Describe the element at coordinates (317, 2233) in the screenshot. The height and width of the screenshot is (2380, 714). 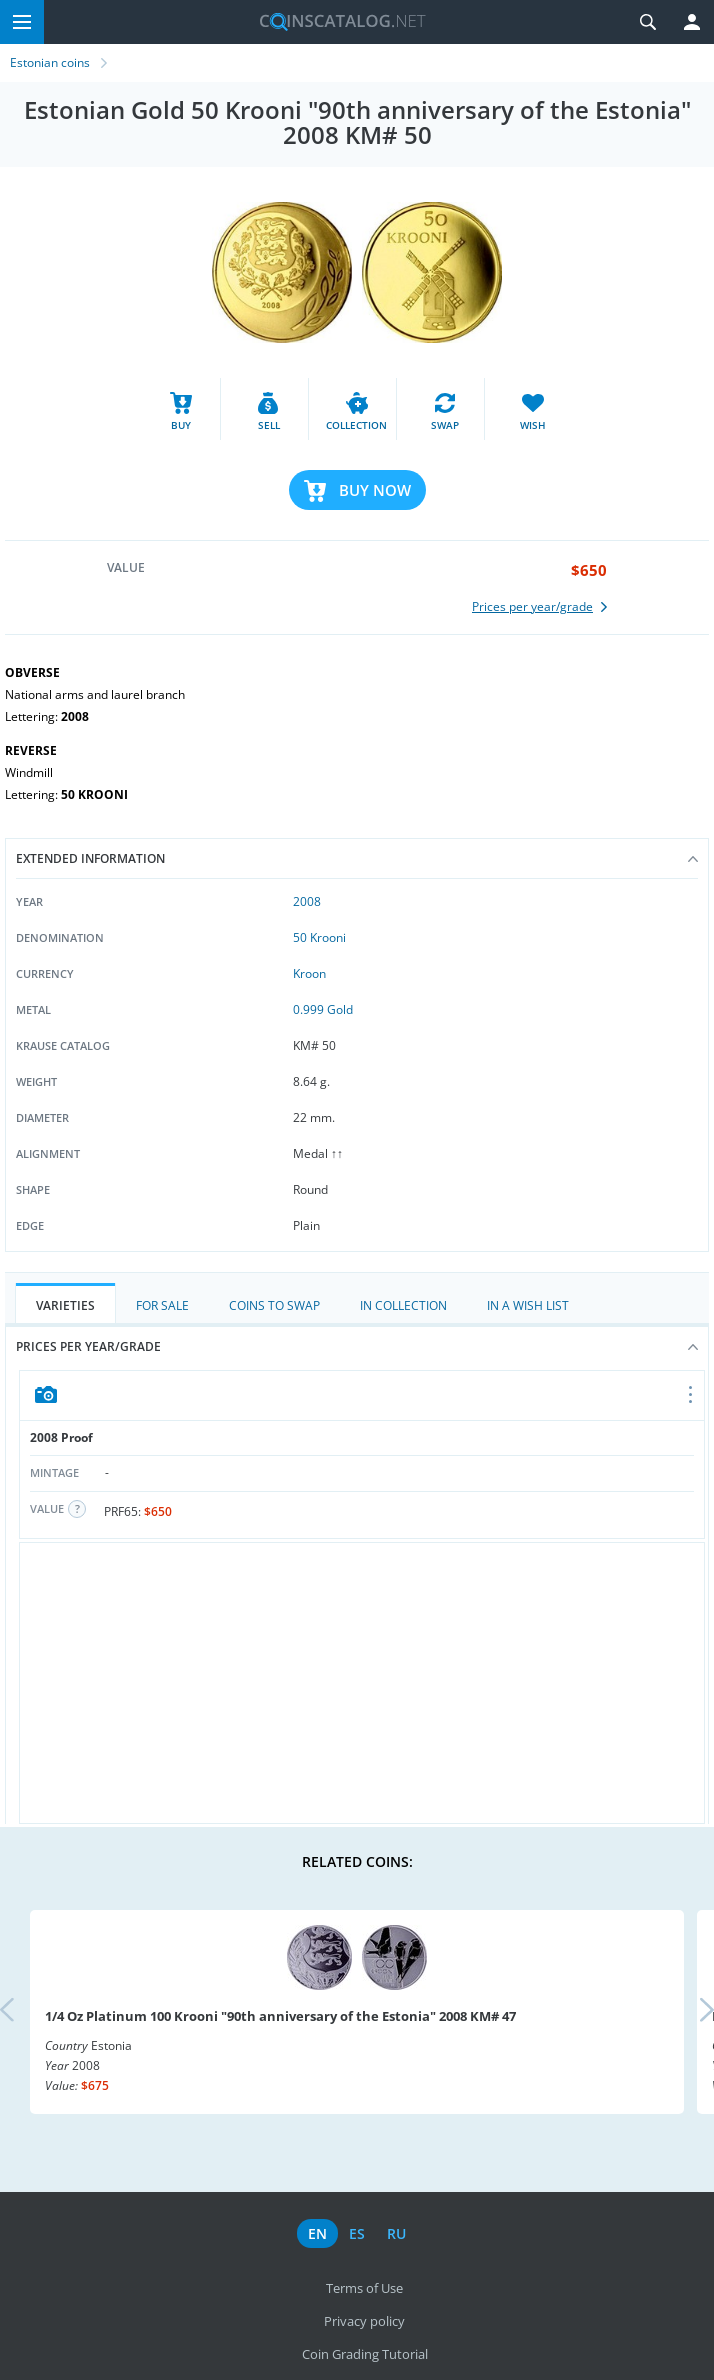
I see `en` at that location.